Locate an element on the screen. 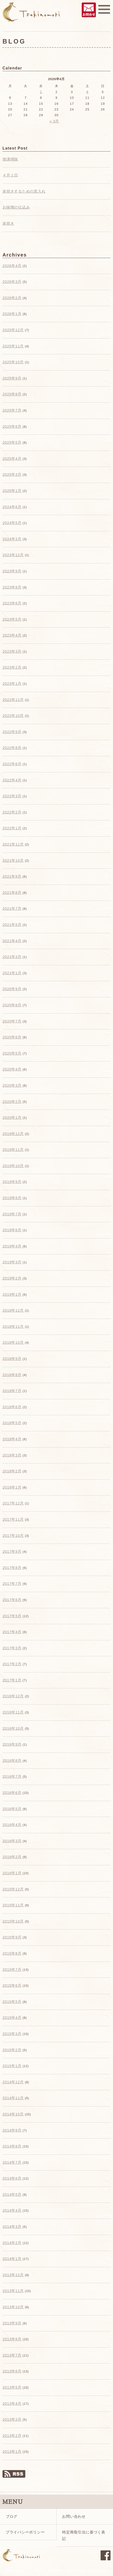 This screenshot has height=2576, width=113. 2013年3月 is located at coordinates (12, 2419).